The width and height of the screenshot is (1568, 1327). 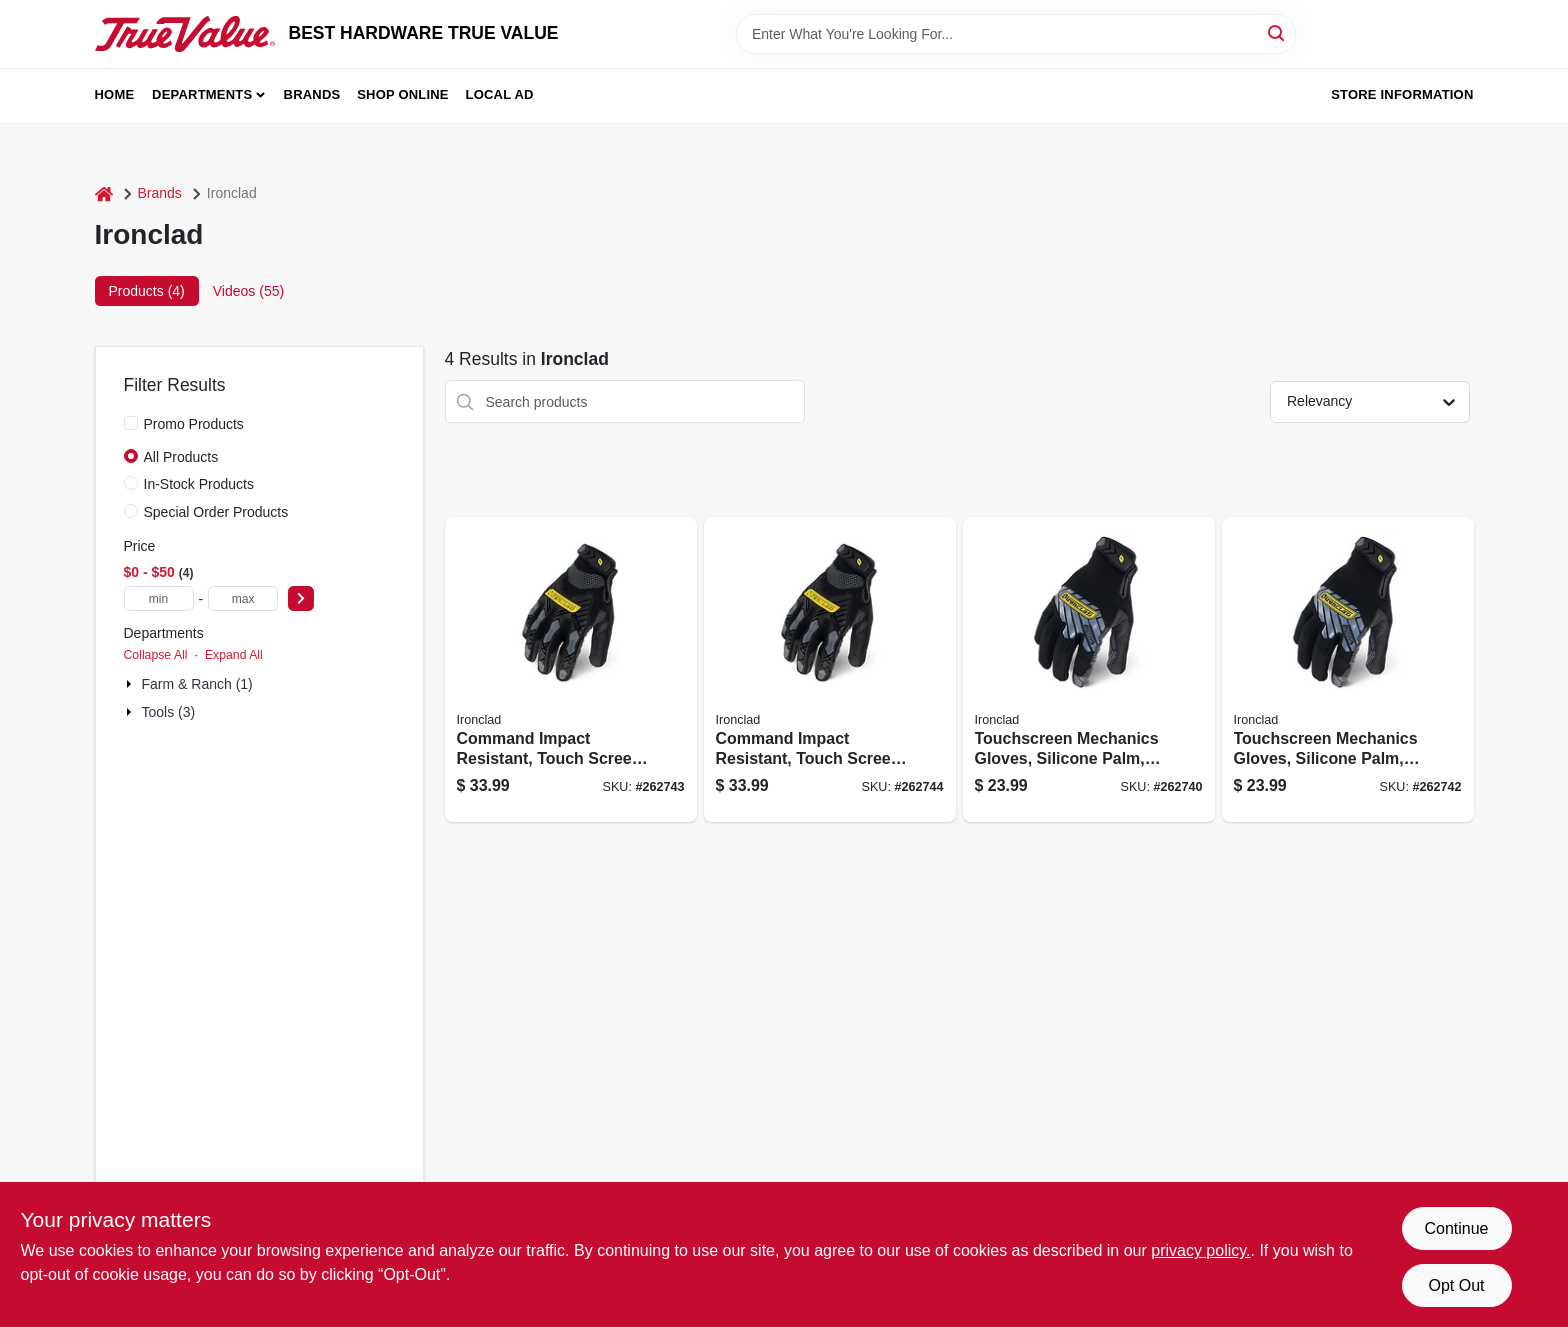 What do you see at coordinates (156, 655) in the screenshot?
I see `Collapse All` at bounding box center [156, 655].